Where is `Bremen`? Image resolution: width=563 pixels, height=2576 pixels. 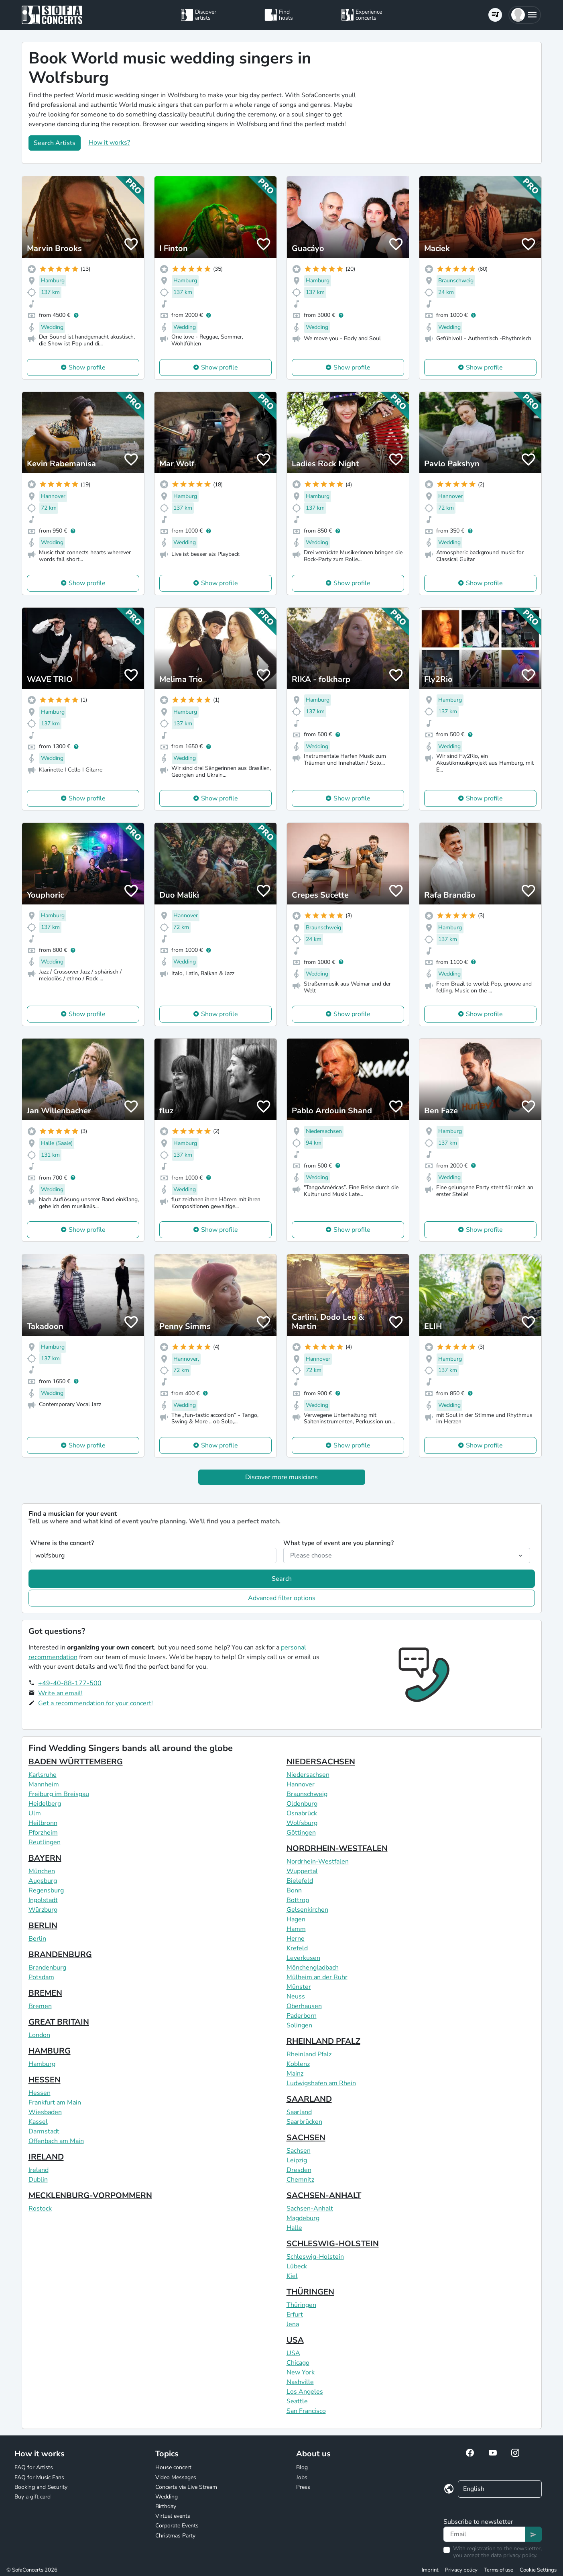
Bremen is located at coordinates (40, 2006).